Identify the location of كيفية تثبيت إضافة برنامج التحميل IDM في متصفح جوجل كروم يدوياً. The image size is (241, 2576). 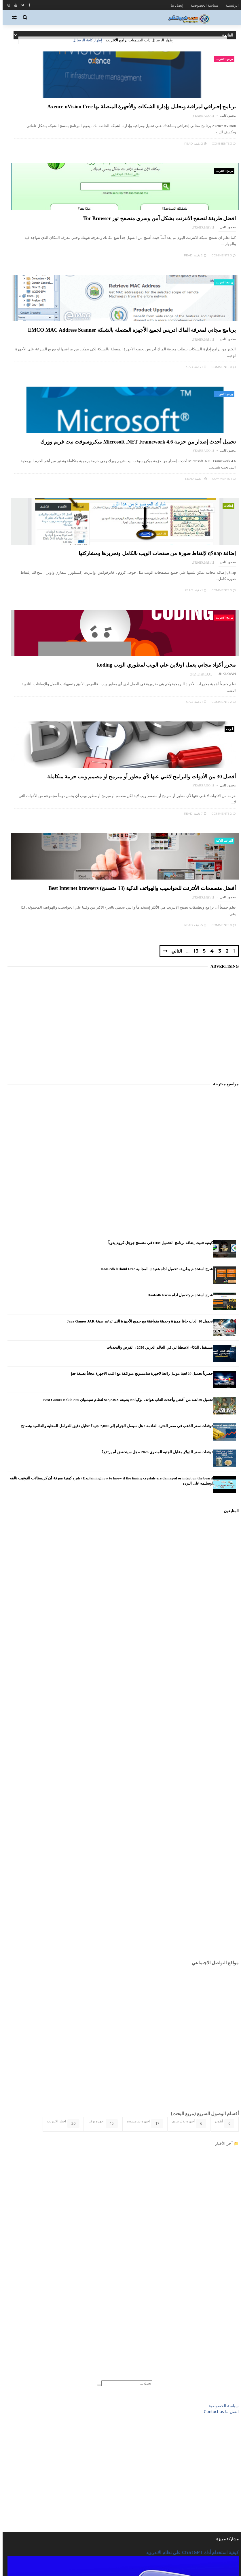
(158, 927).